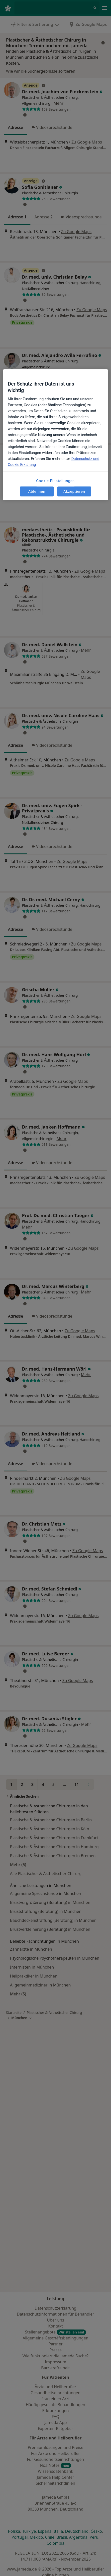  What do you see at coordinates (74, 491) in the screenshot?
I see `Akzeptieren` at bounding box center [74, 491].